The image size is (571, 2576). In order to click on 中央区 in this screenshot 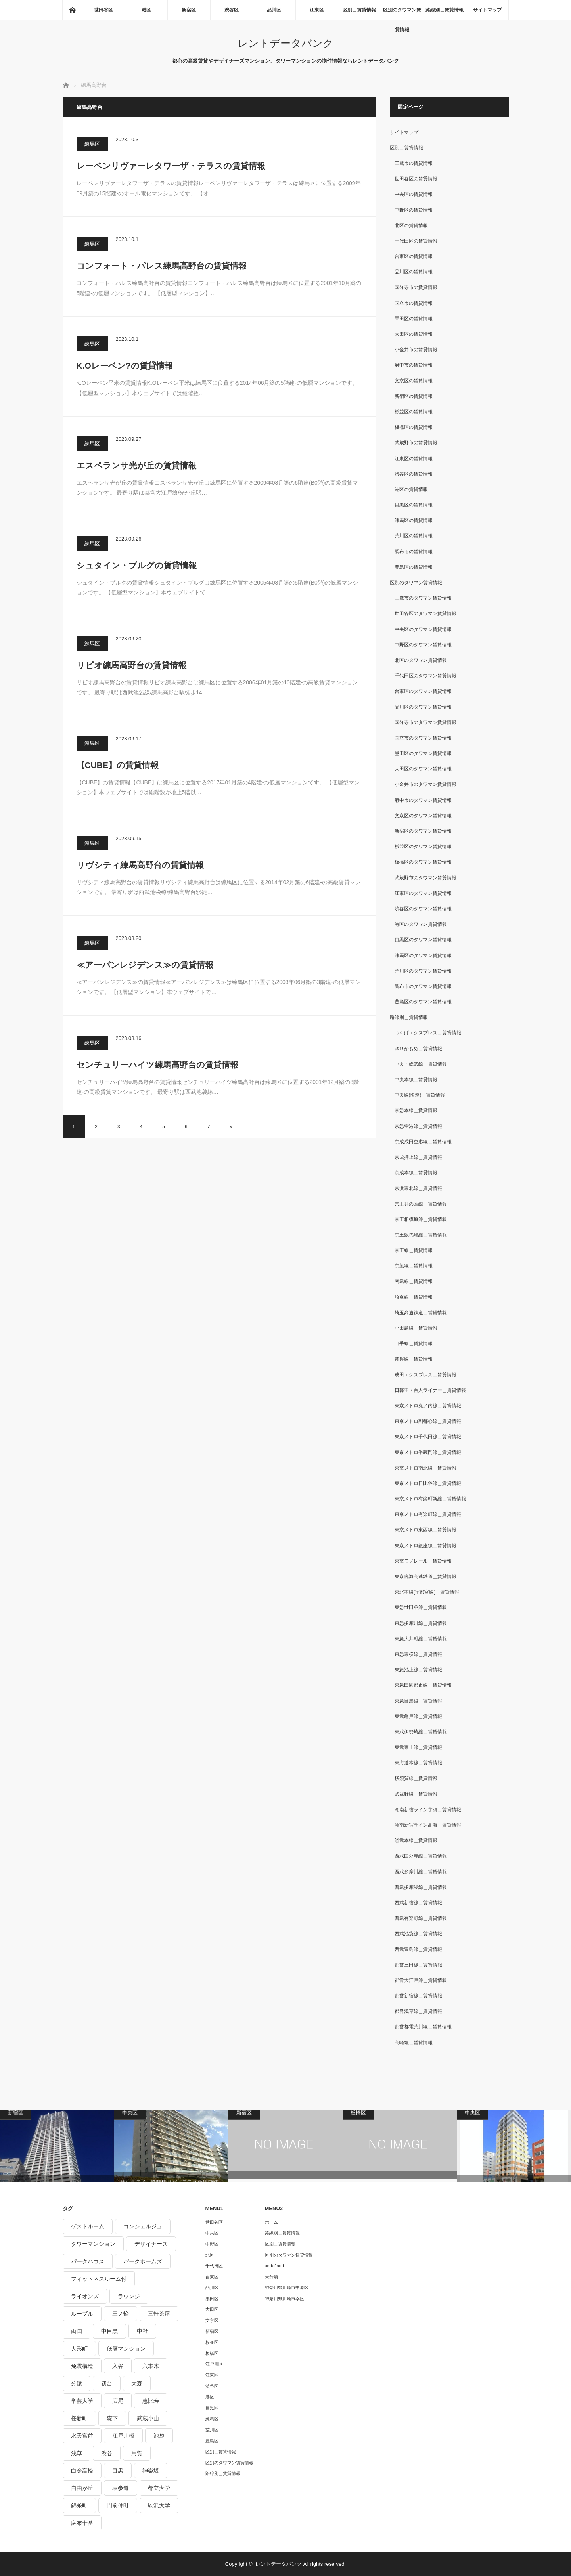, I will do `click(211, 2232)`.